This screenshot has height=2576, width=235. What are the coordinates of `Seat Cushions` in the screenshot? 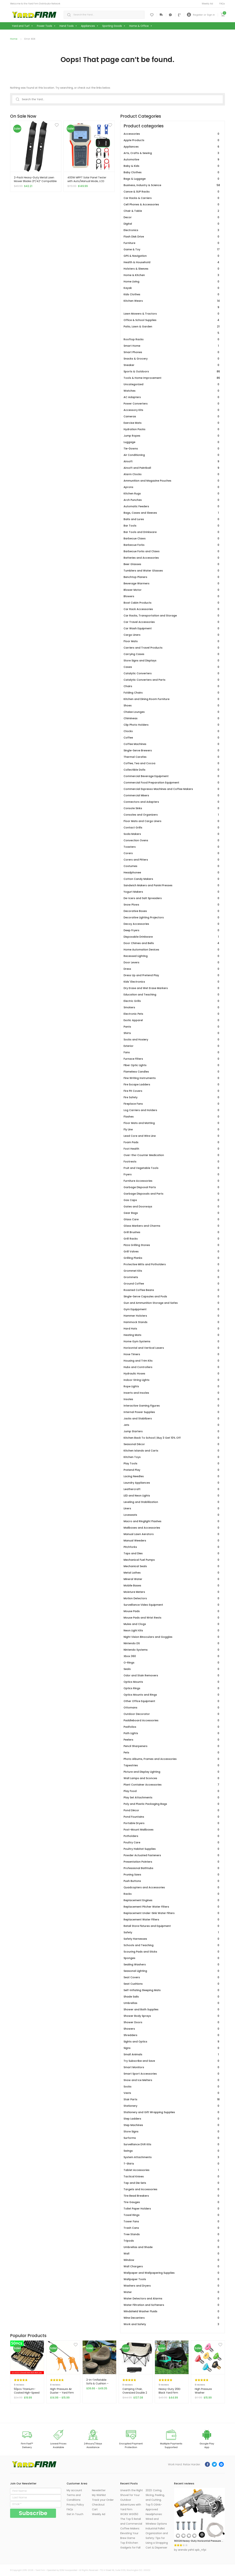 It's located at (172, 1984).